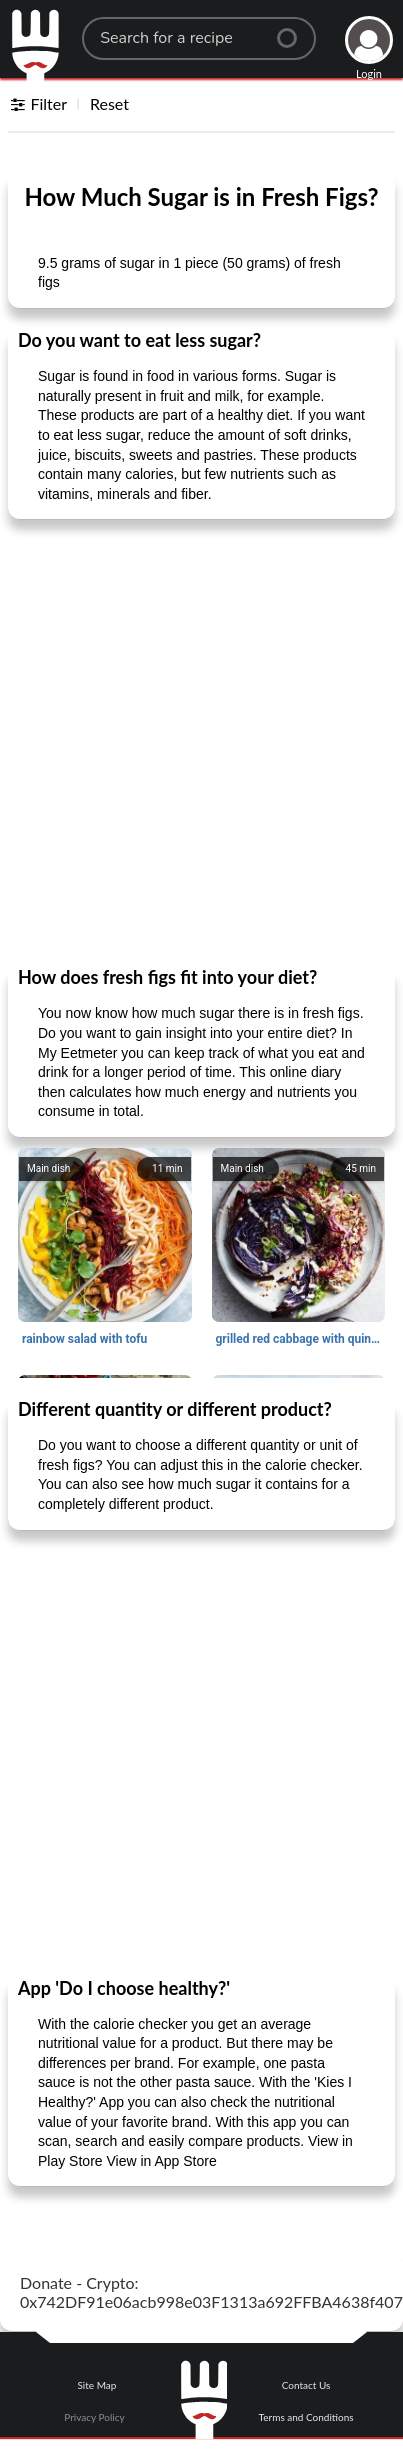 Image resolution: width=403 pixels, height=2461 pixels. Describe the element at coordinates (96, 2385) in the screenshot. I see `Site Map` at that location.